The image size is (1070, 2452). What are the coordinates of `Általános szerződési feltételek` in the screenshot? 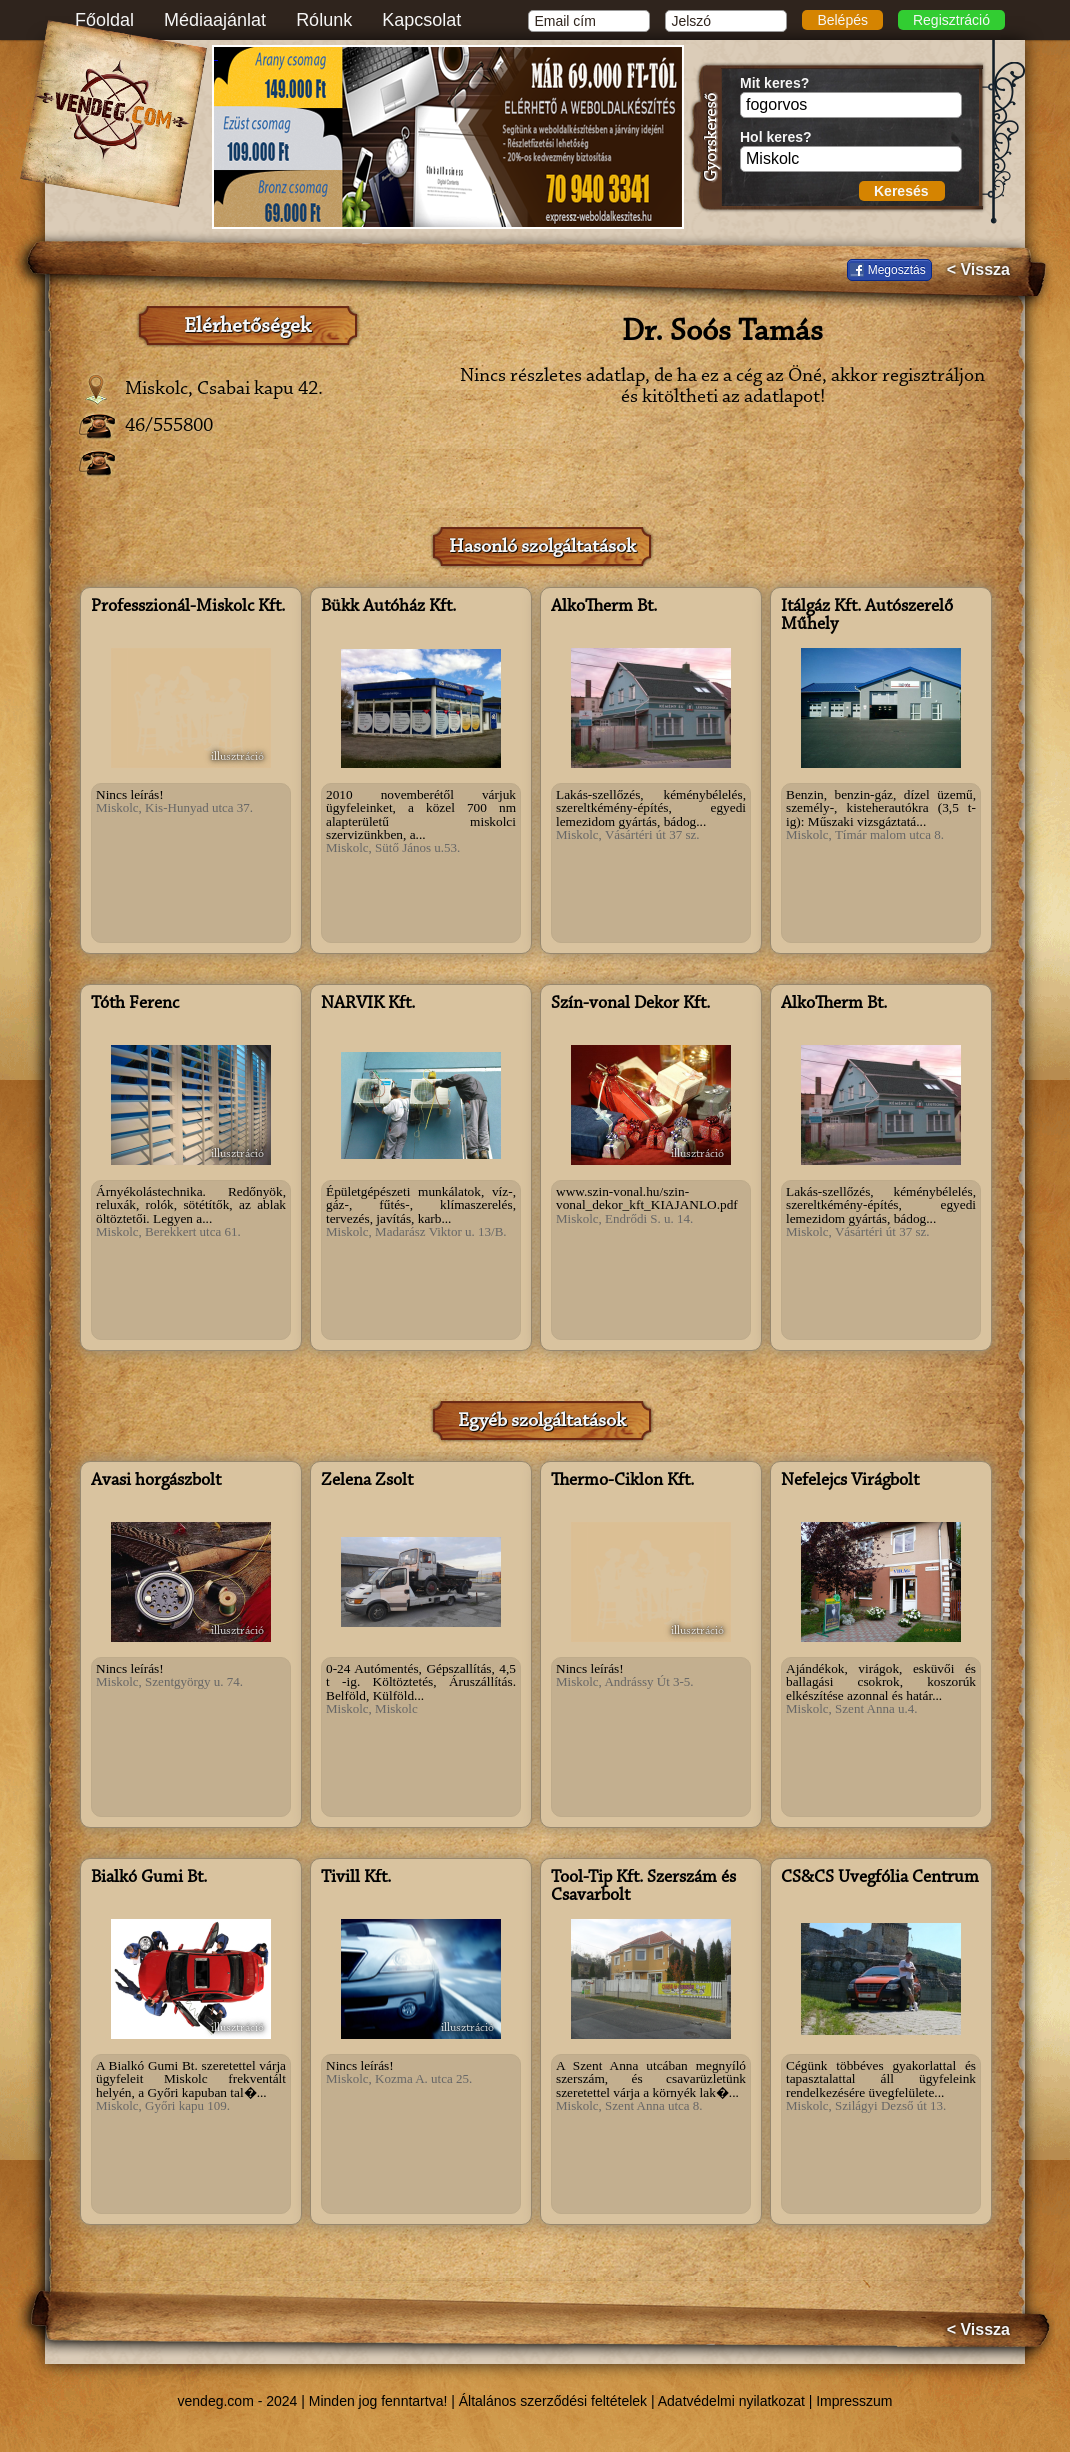 It's located at (553, 2401).